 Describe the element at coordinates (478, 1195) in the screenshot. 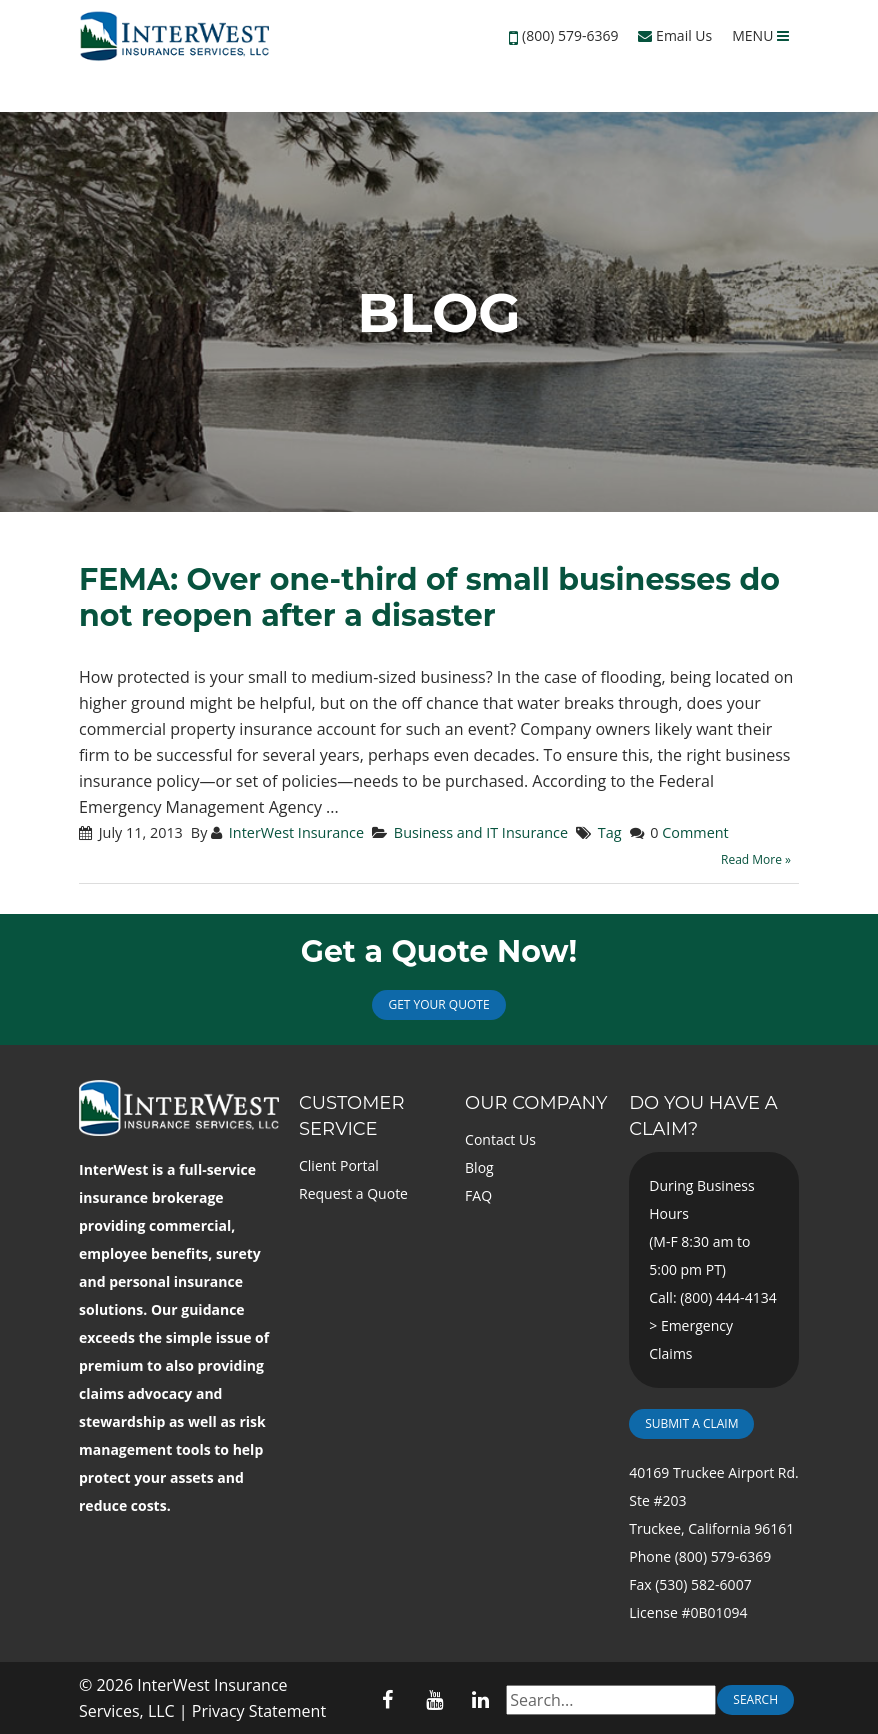

I see `FAQ` at that location.